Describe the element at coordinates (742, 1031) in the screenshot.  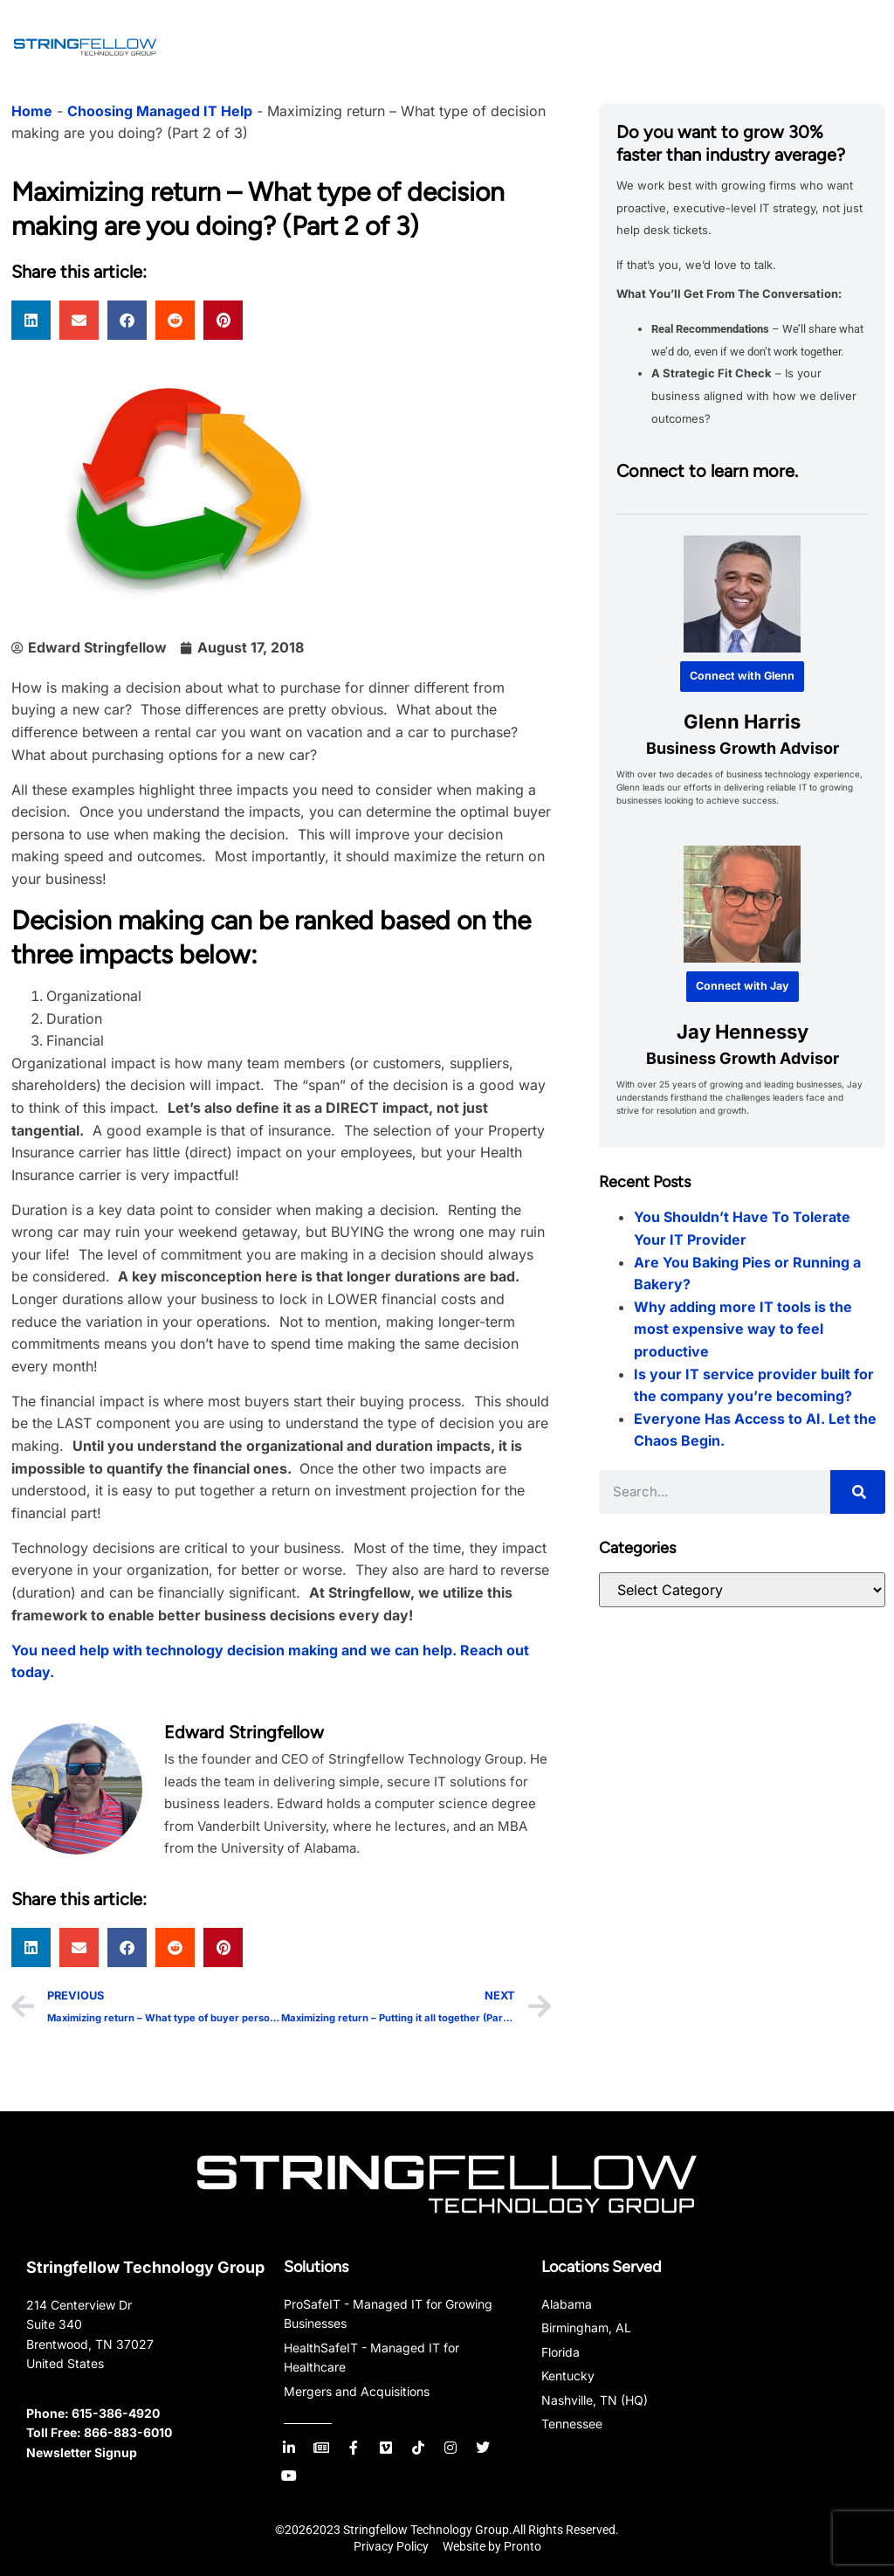
I see `Jay Hennessy` at that location.